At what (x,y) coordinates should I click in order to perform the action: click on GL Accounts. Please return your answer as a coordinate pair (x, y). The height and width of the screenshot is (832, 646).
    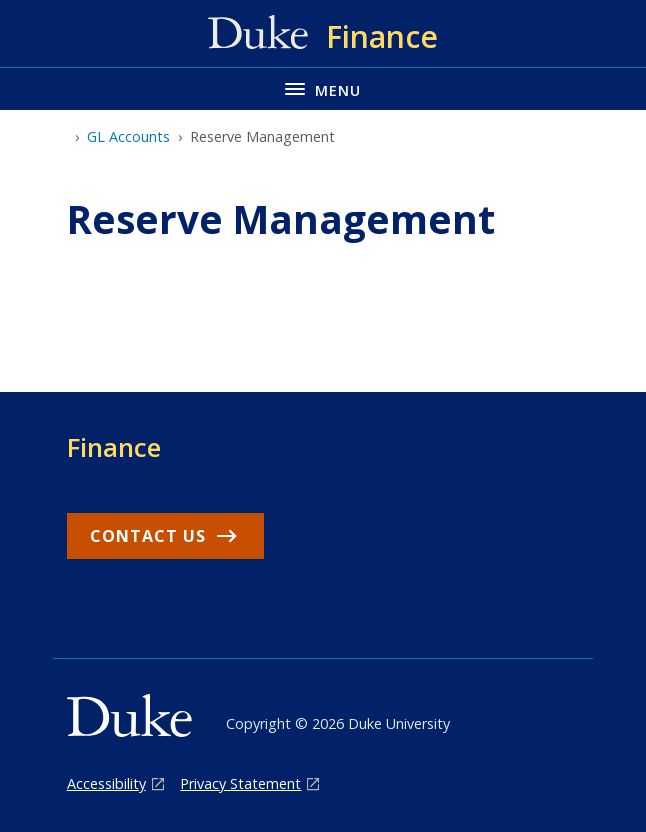
    Looking at the image, I should click on (128, 136).